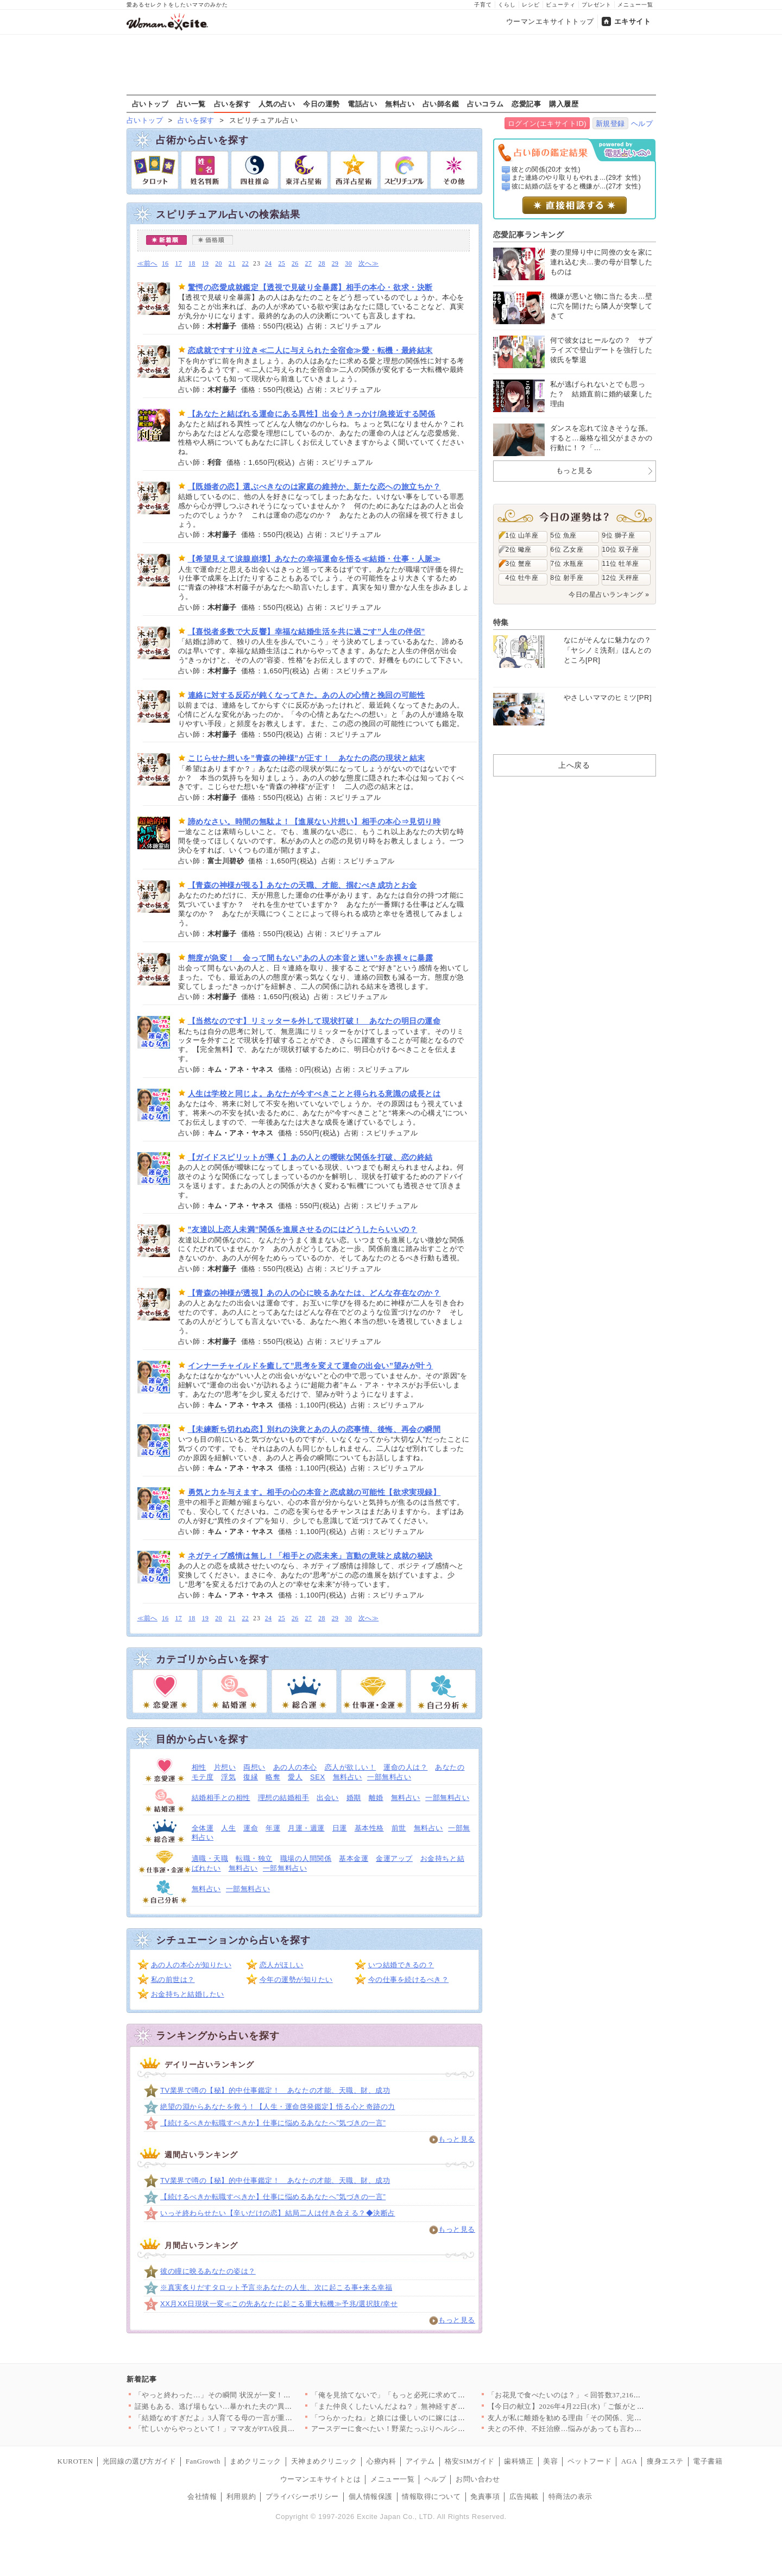  Describe the element at coordinates (399, 1828) in the screenshot. I see `前世` at that location.